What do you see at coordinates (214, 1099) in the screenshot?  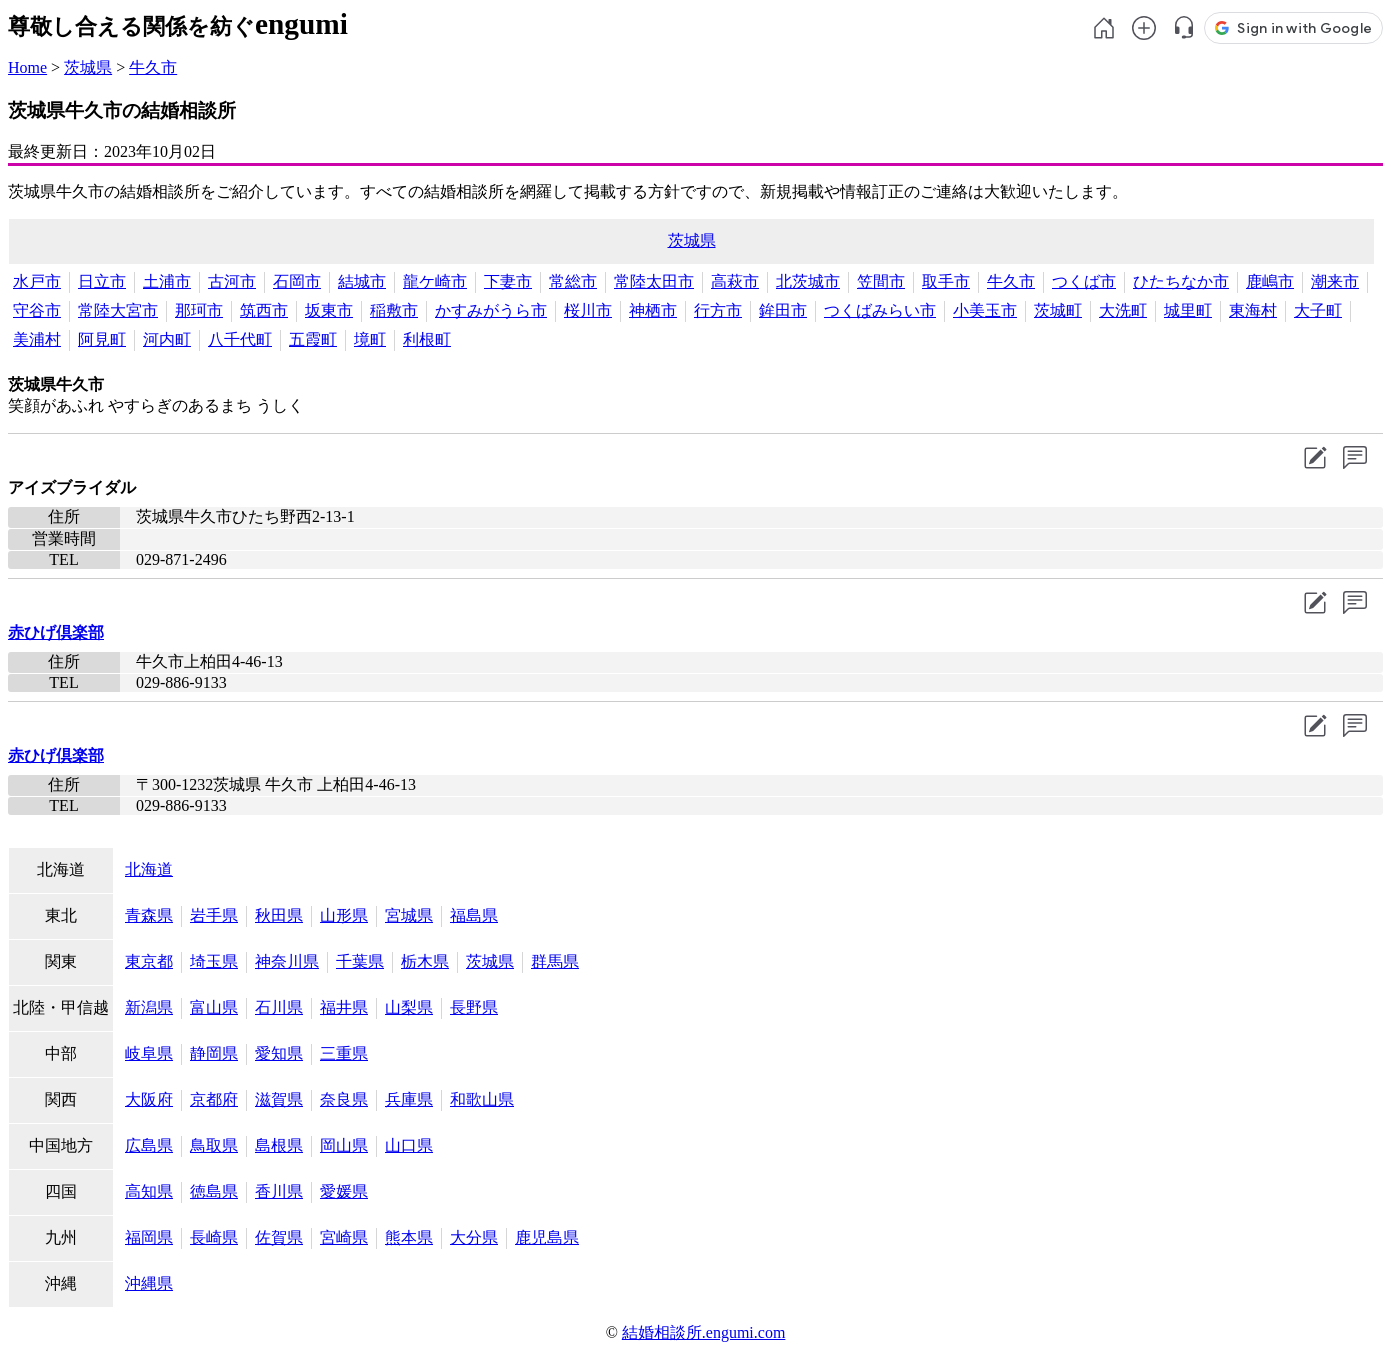 I see `京都府` at bounding box center [214, 1099].